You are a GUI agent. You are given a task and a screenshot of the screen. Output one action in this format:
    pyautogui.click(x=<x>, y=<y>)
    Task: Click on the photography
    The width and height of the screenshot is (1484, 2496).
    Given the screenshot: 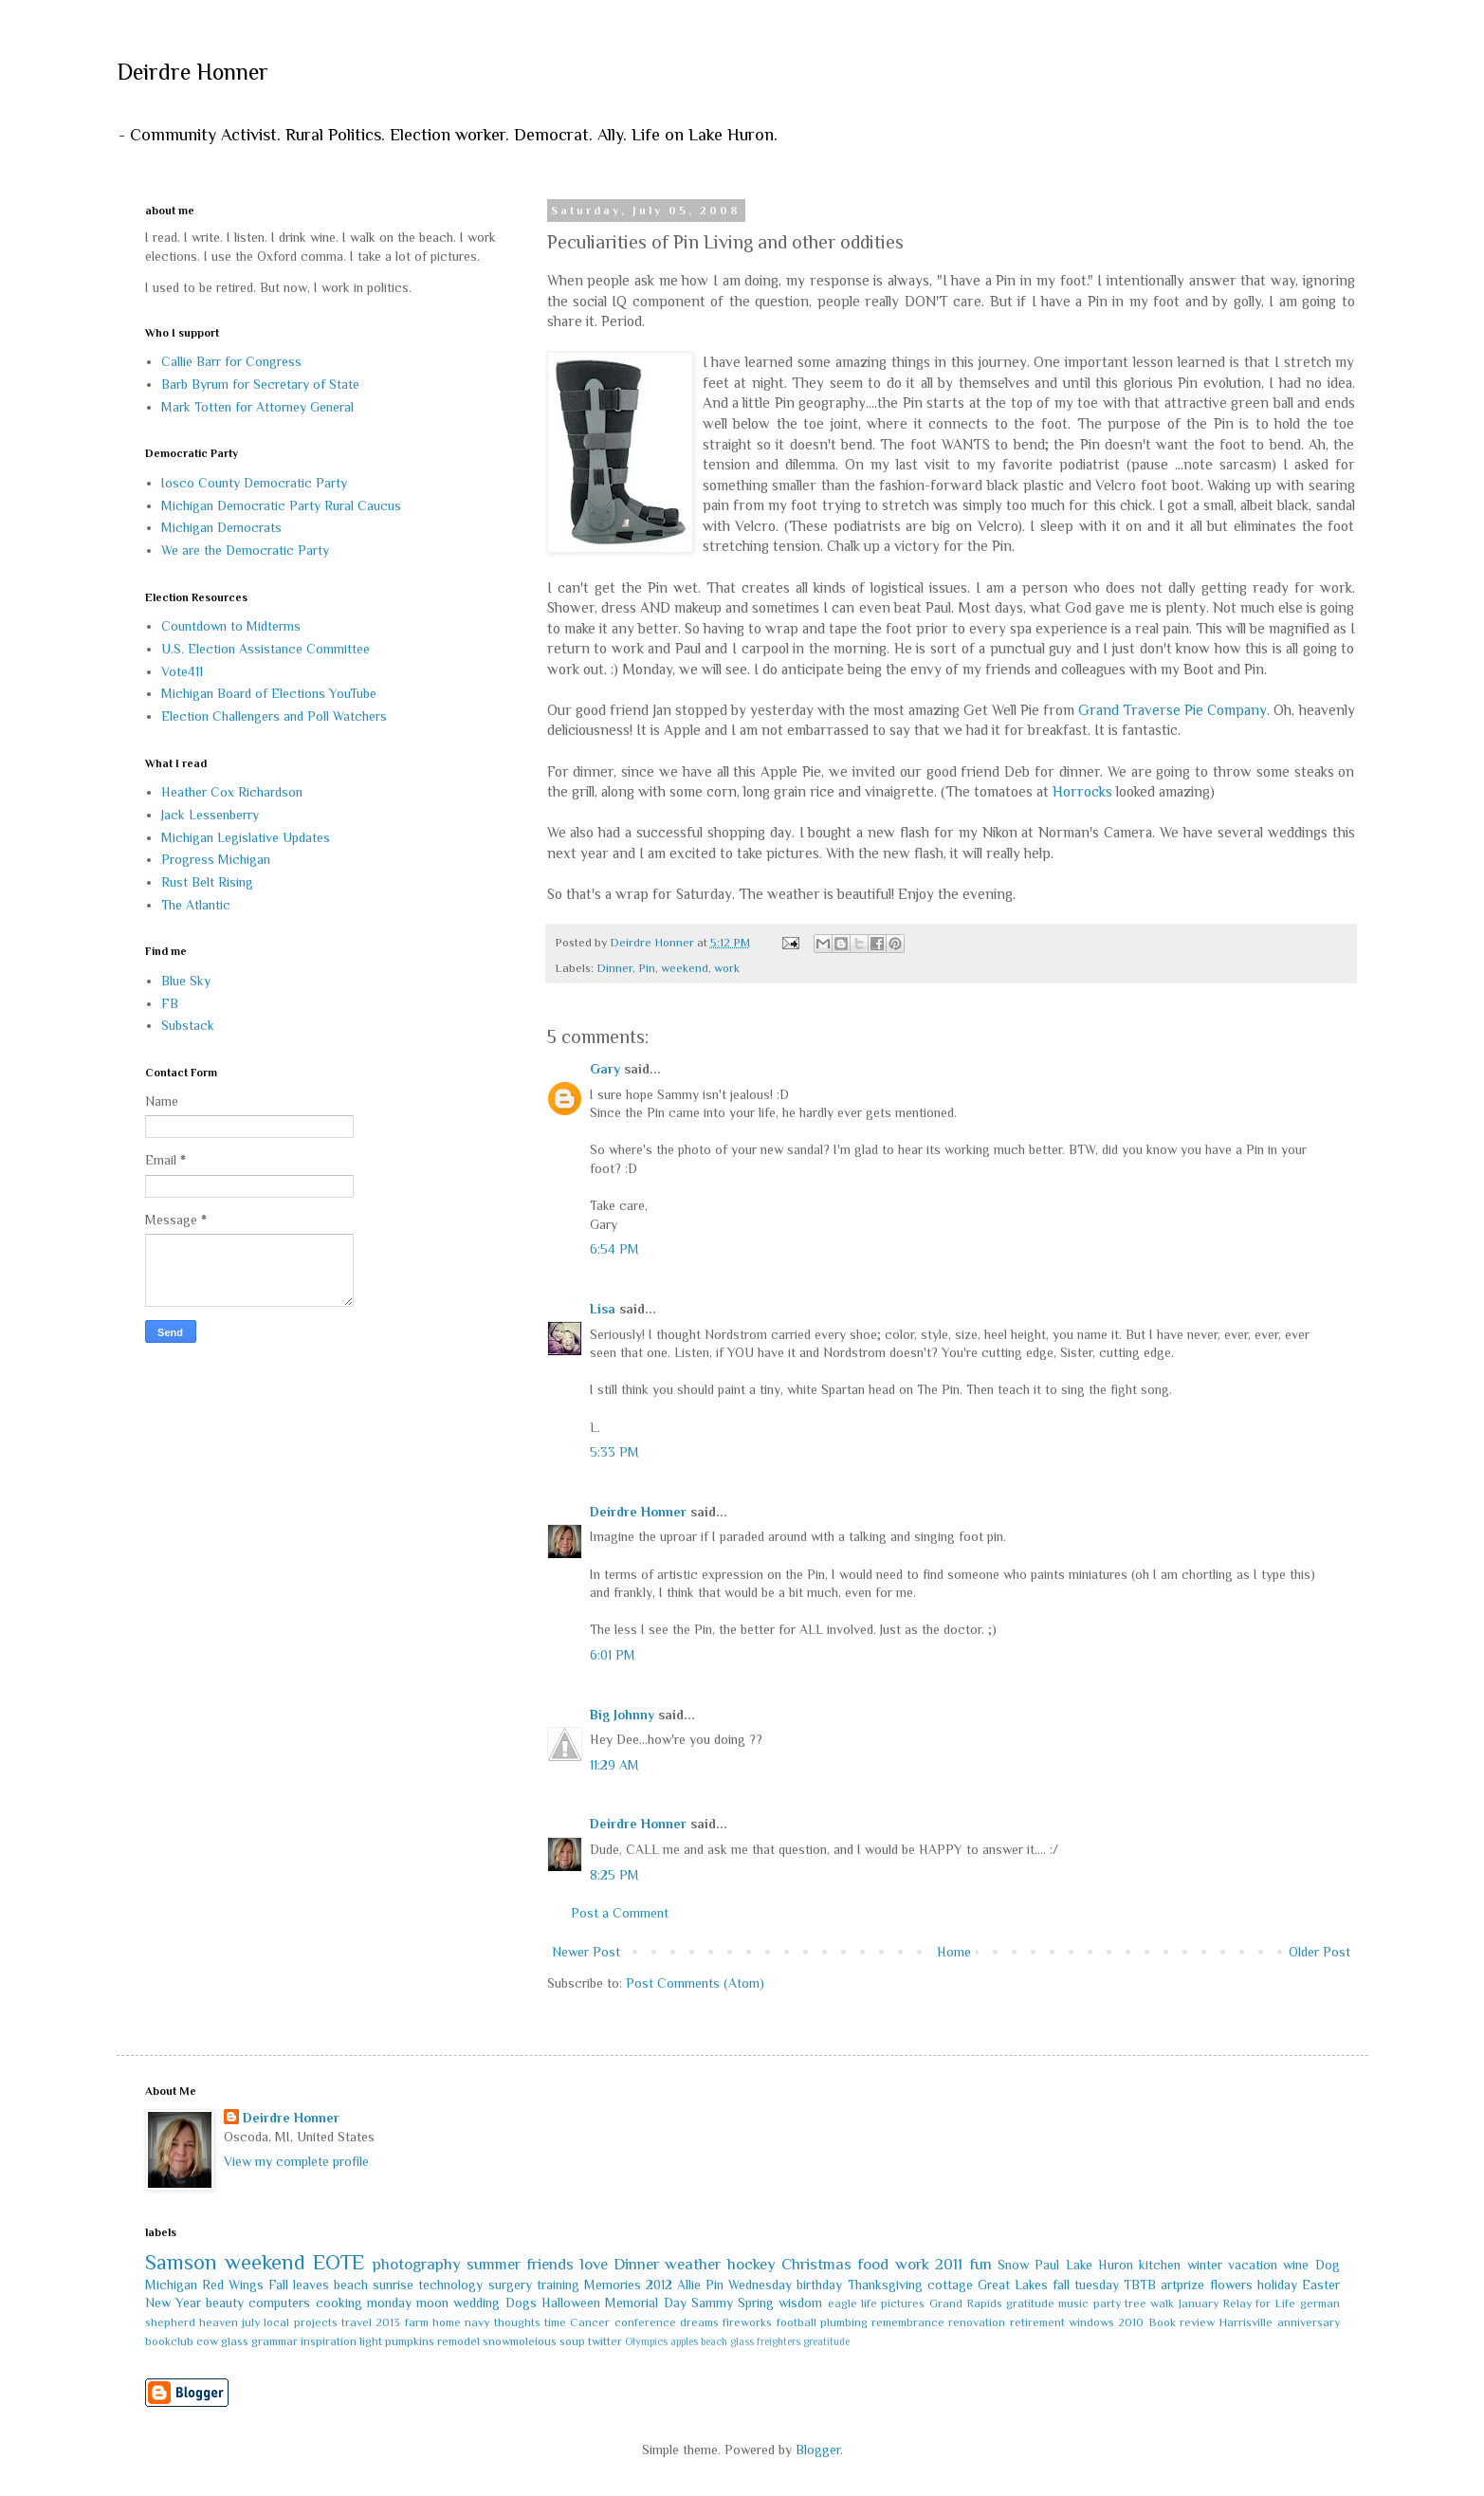 What is the action you would take?
    pyautogui.click(x=417, y=2264)
    